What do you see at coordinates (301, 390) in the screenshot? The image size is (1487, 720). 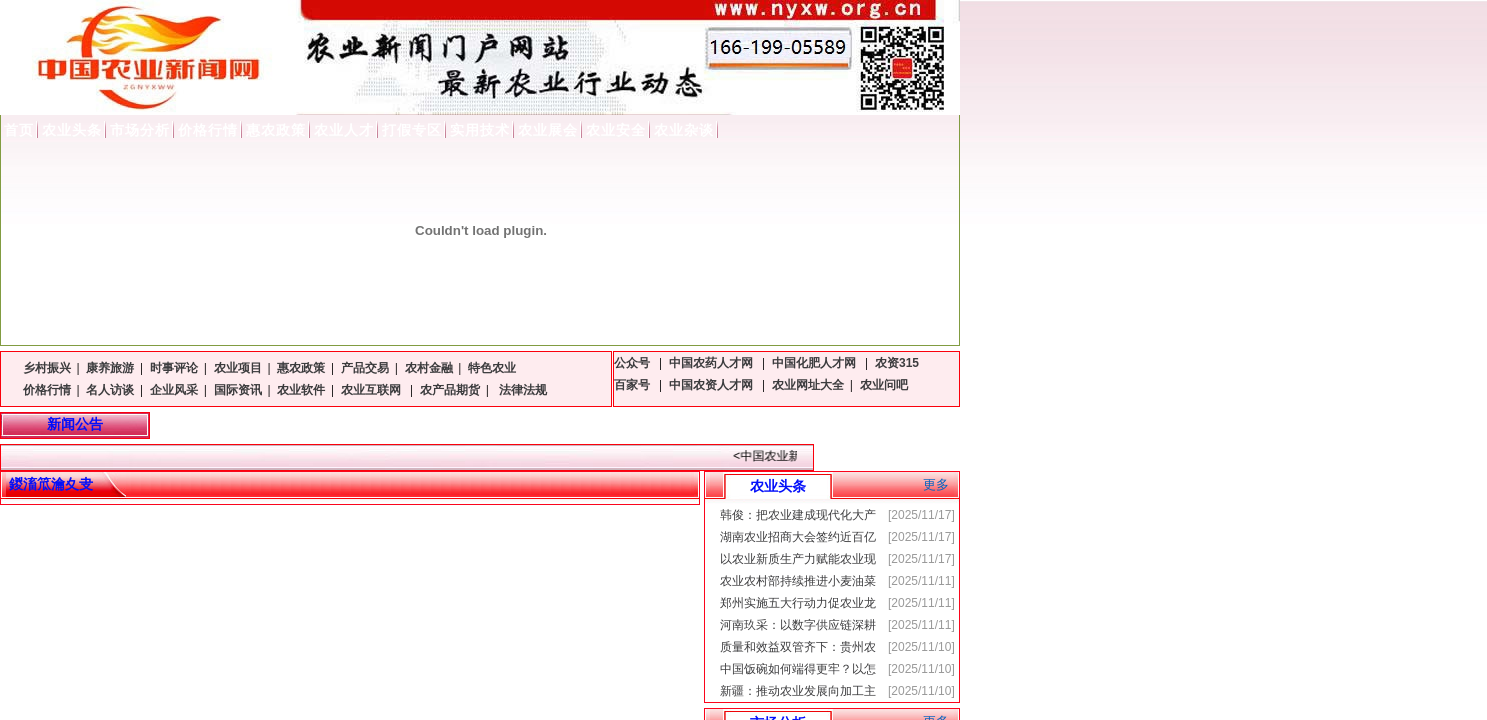 I see `农业软件` at bounding box center [301, 390].